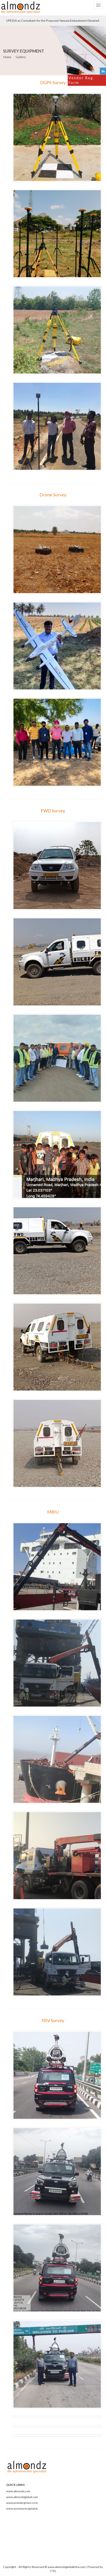  I want to click on www.almondzglobal.com, so click(22, 2497).